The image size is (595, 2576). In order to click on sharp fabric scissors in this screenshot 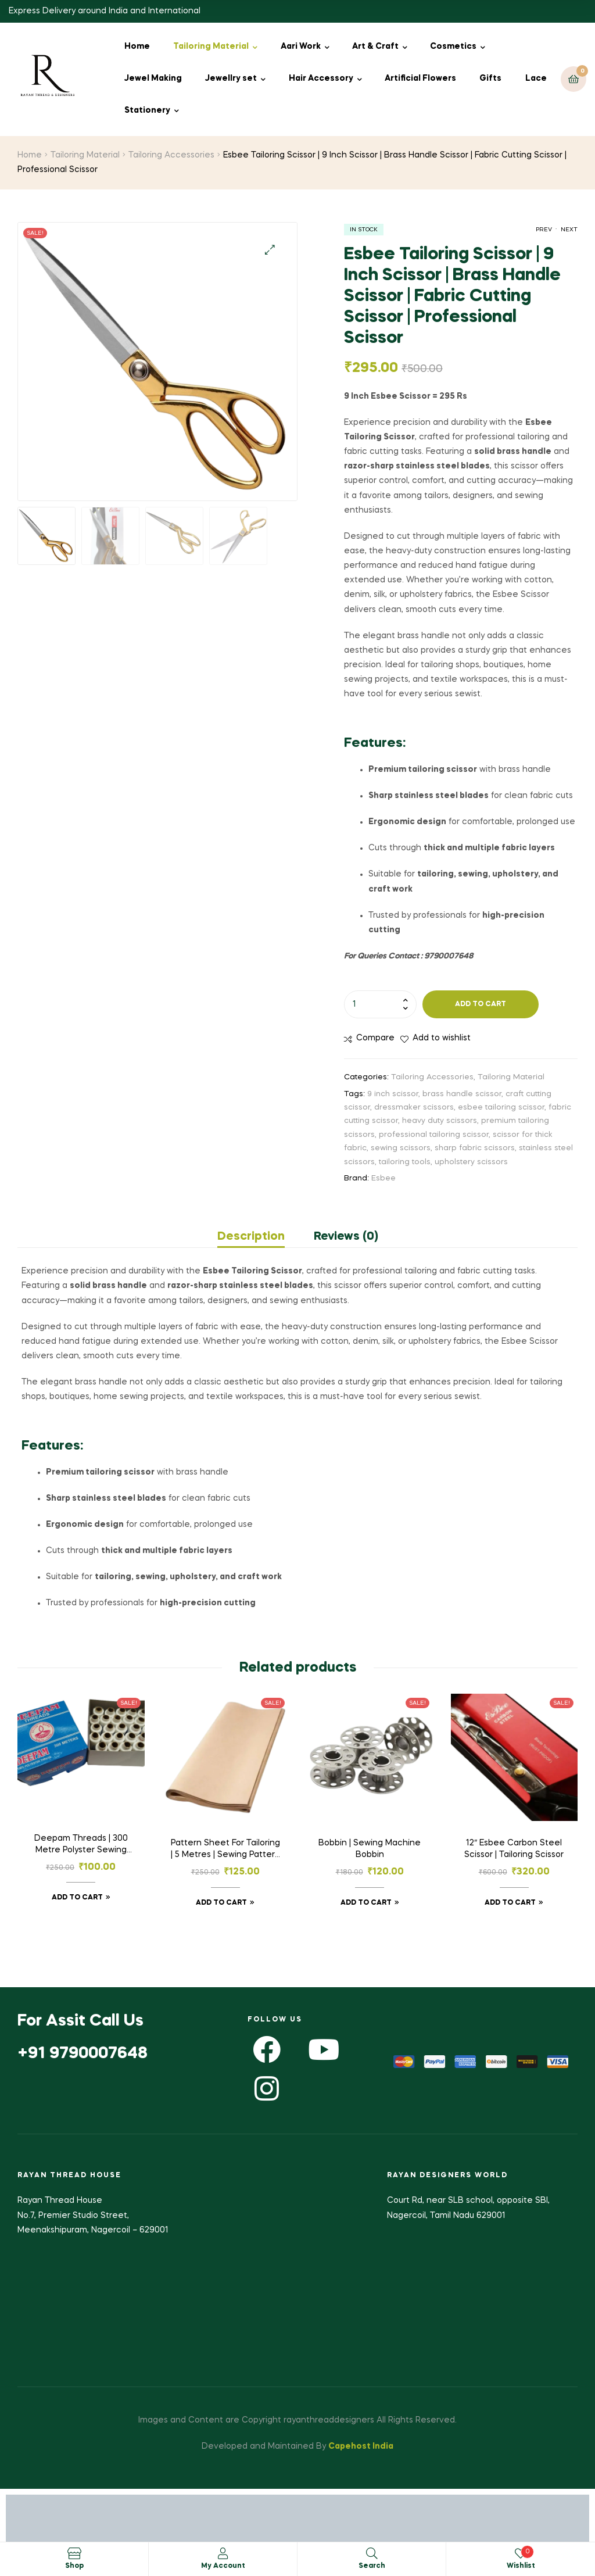, I will do `click(475, 1148)`.